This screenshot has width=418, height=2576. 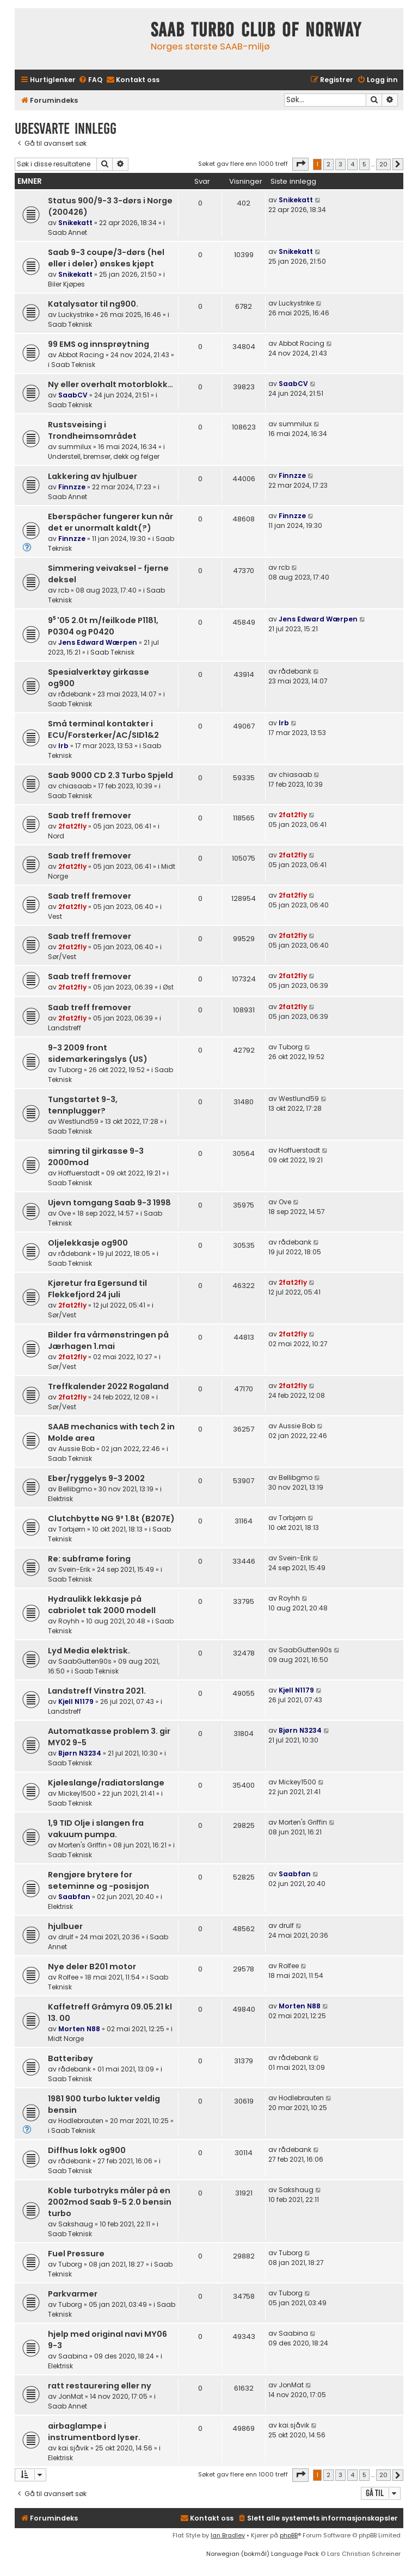 I want to click on Saab treff fremover, so click(x=89, y=815).